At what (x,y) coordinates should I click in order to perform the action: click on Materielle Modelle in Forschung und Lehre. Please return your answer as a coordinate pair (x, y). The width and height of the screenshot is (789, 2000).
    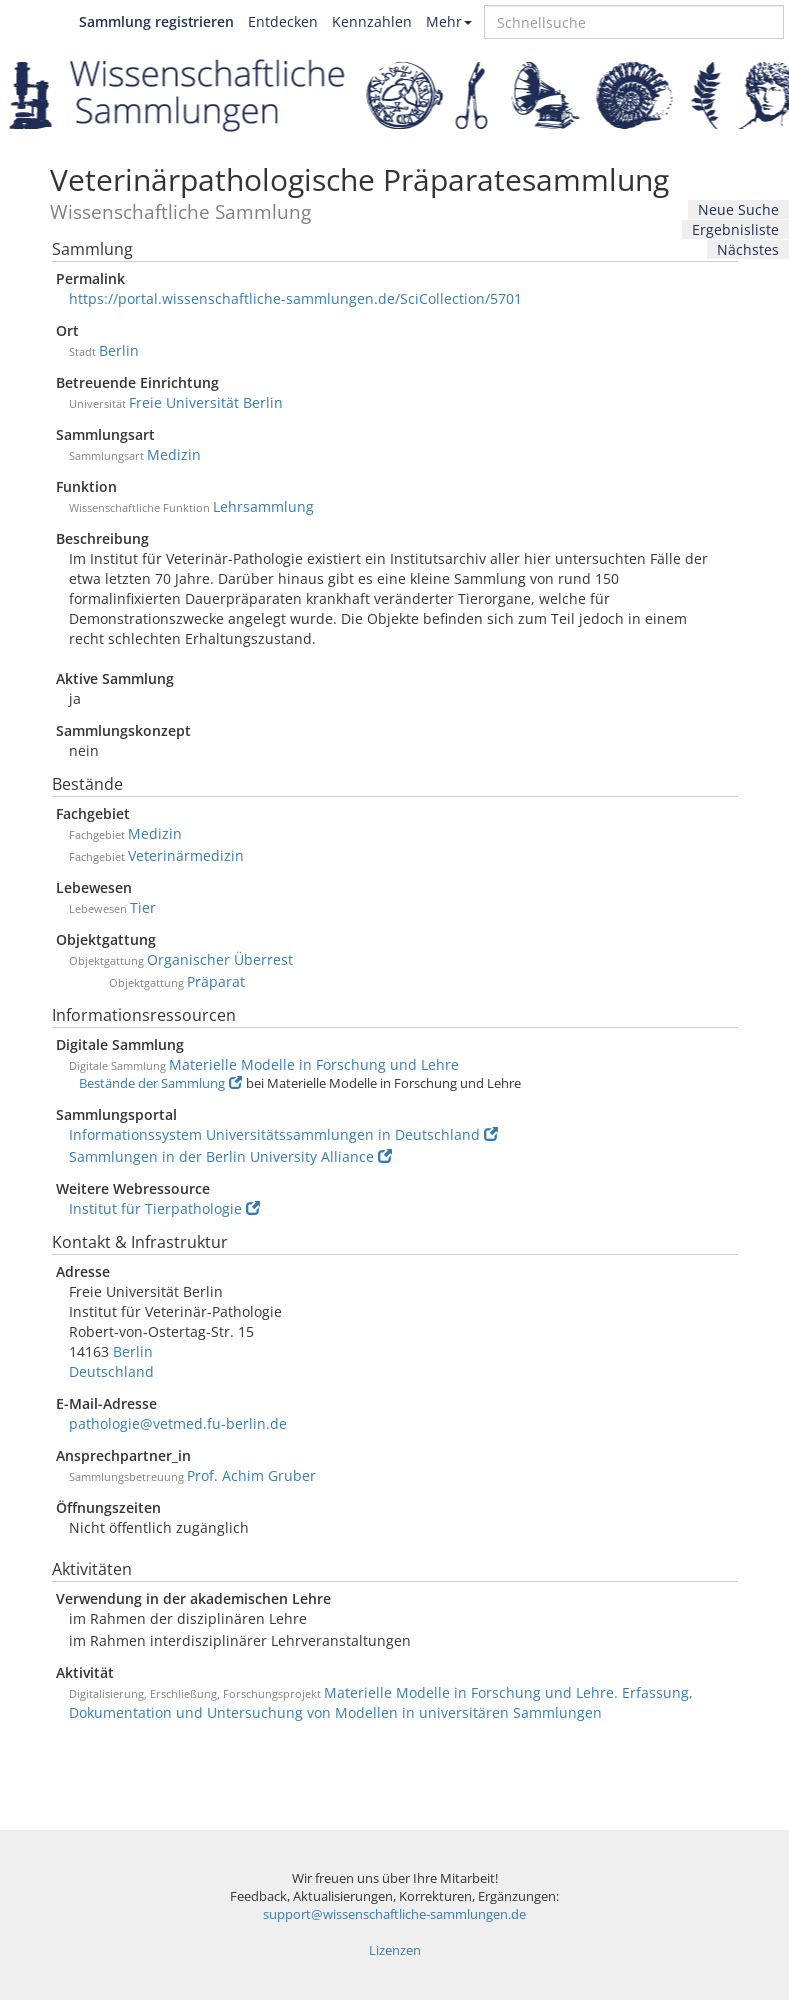
    Looking at the image, I should click on (314, 1064).